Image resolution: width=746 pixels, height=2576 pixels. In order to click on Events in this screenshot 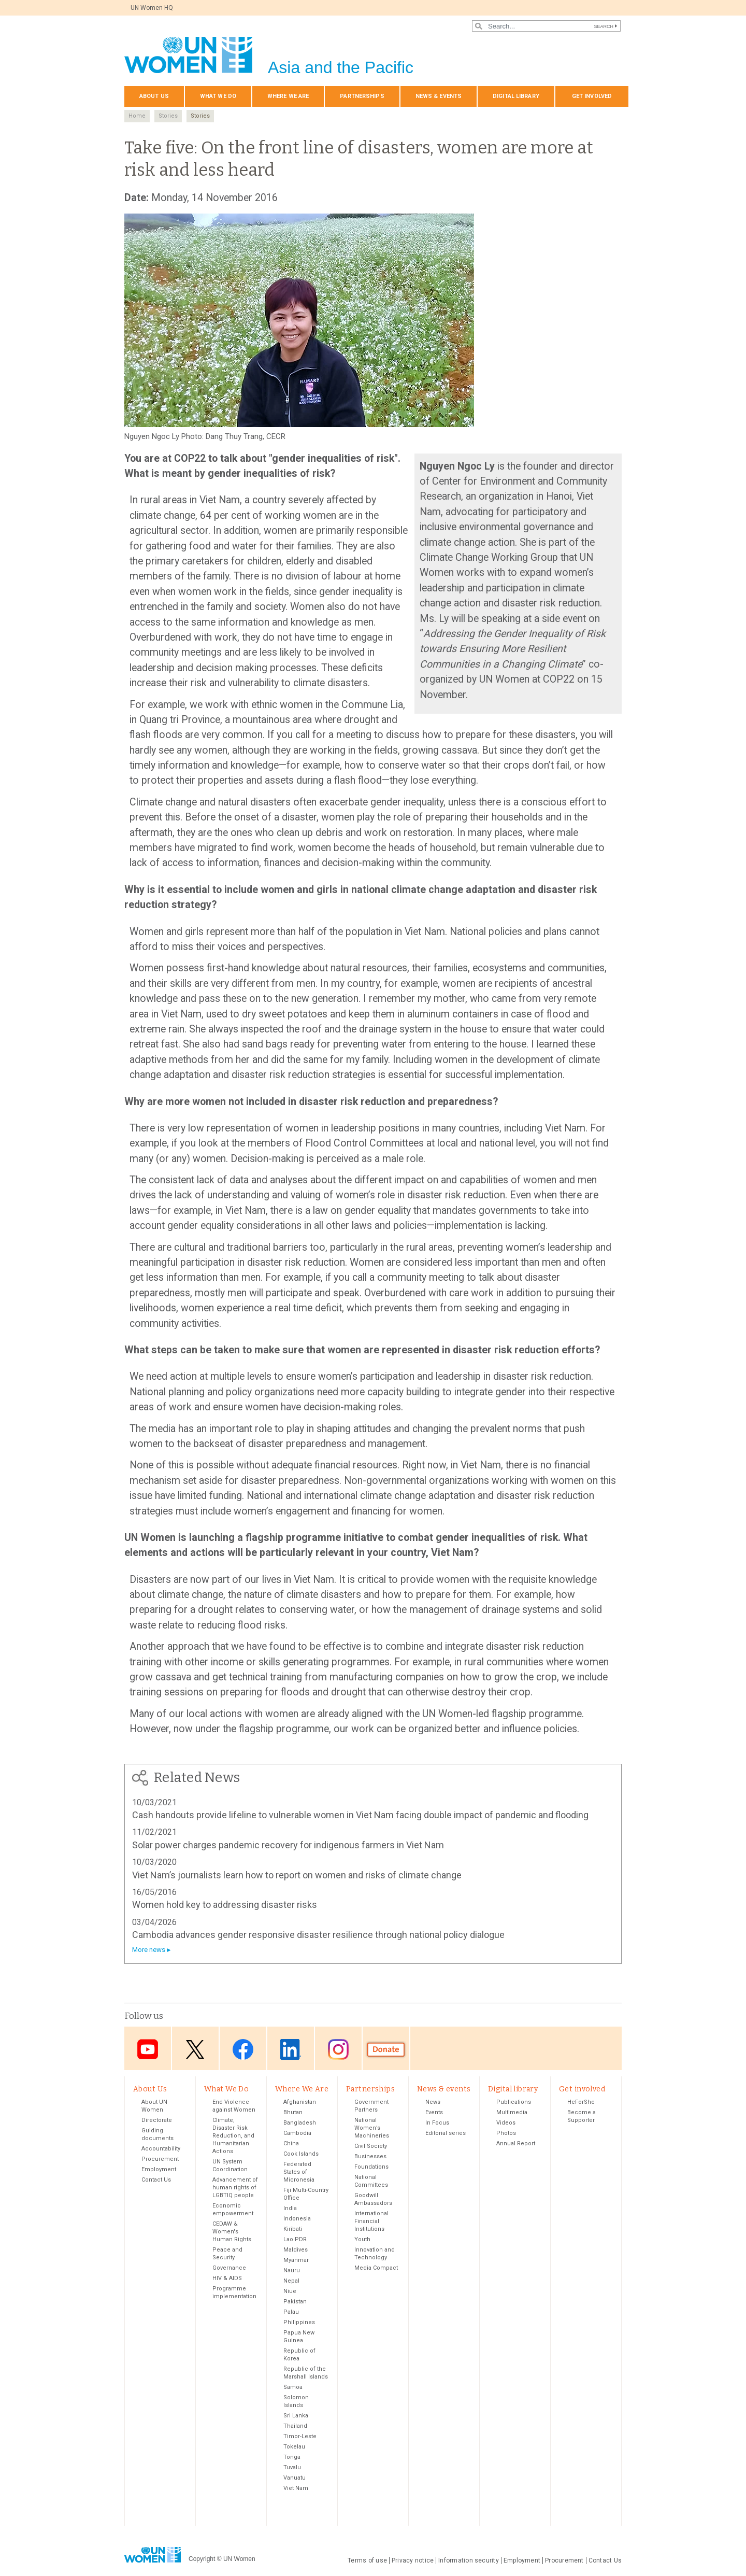, I will do `click(434, 2113)`.